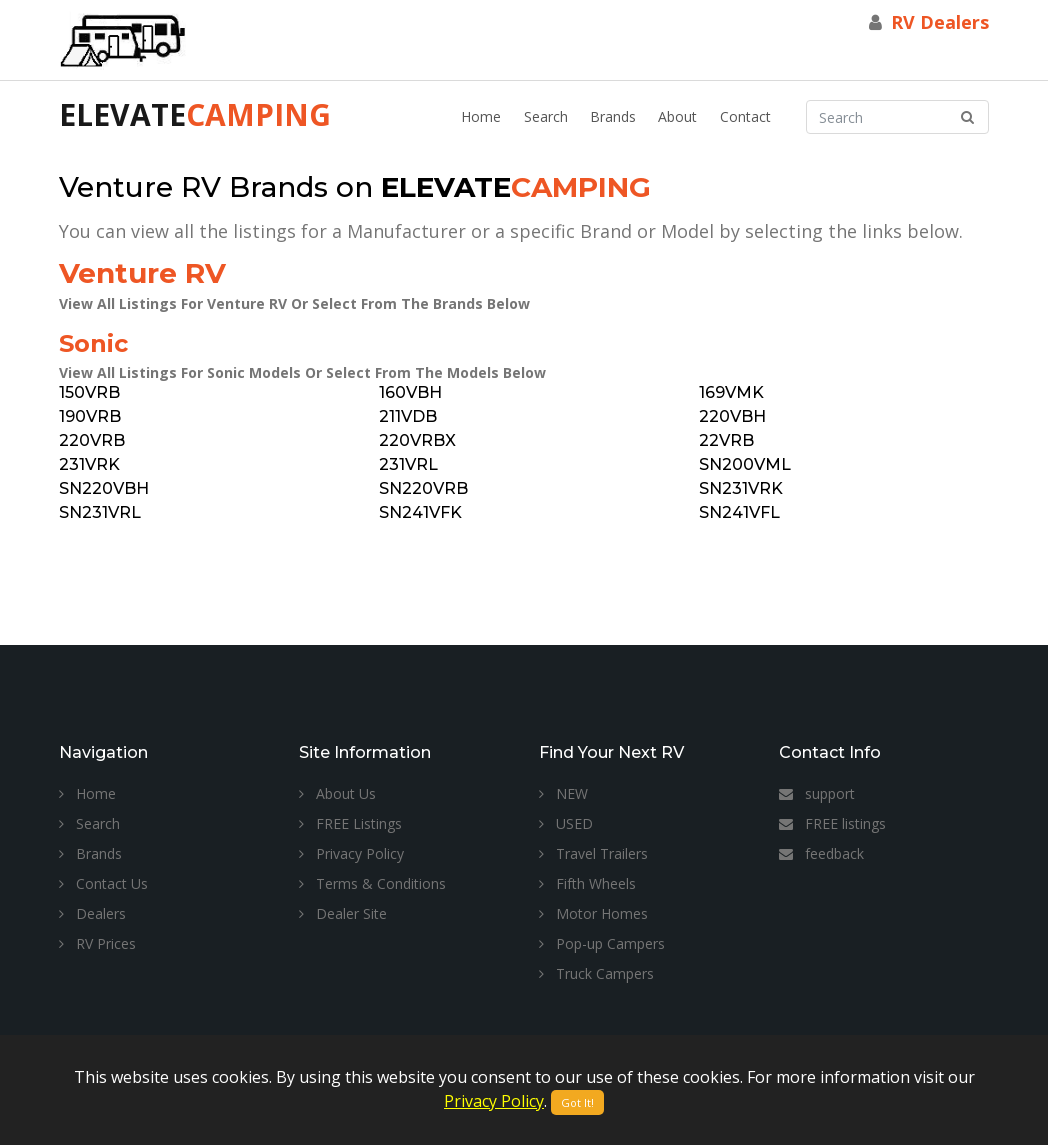 This screenshot has height=1145, width=1048. Describe the element at coordinates (566, 823) in the screenshot. I see `USED` at that location.